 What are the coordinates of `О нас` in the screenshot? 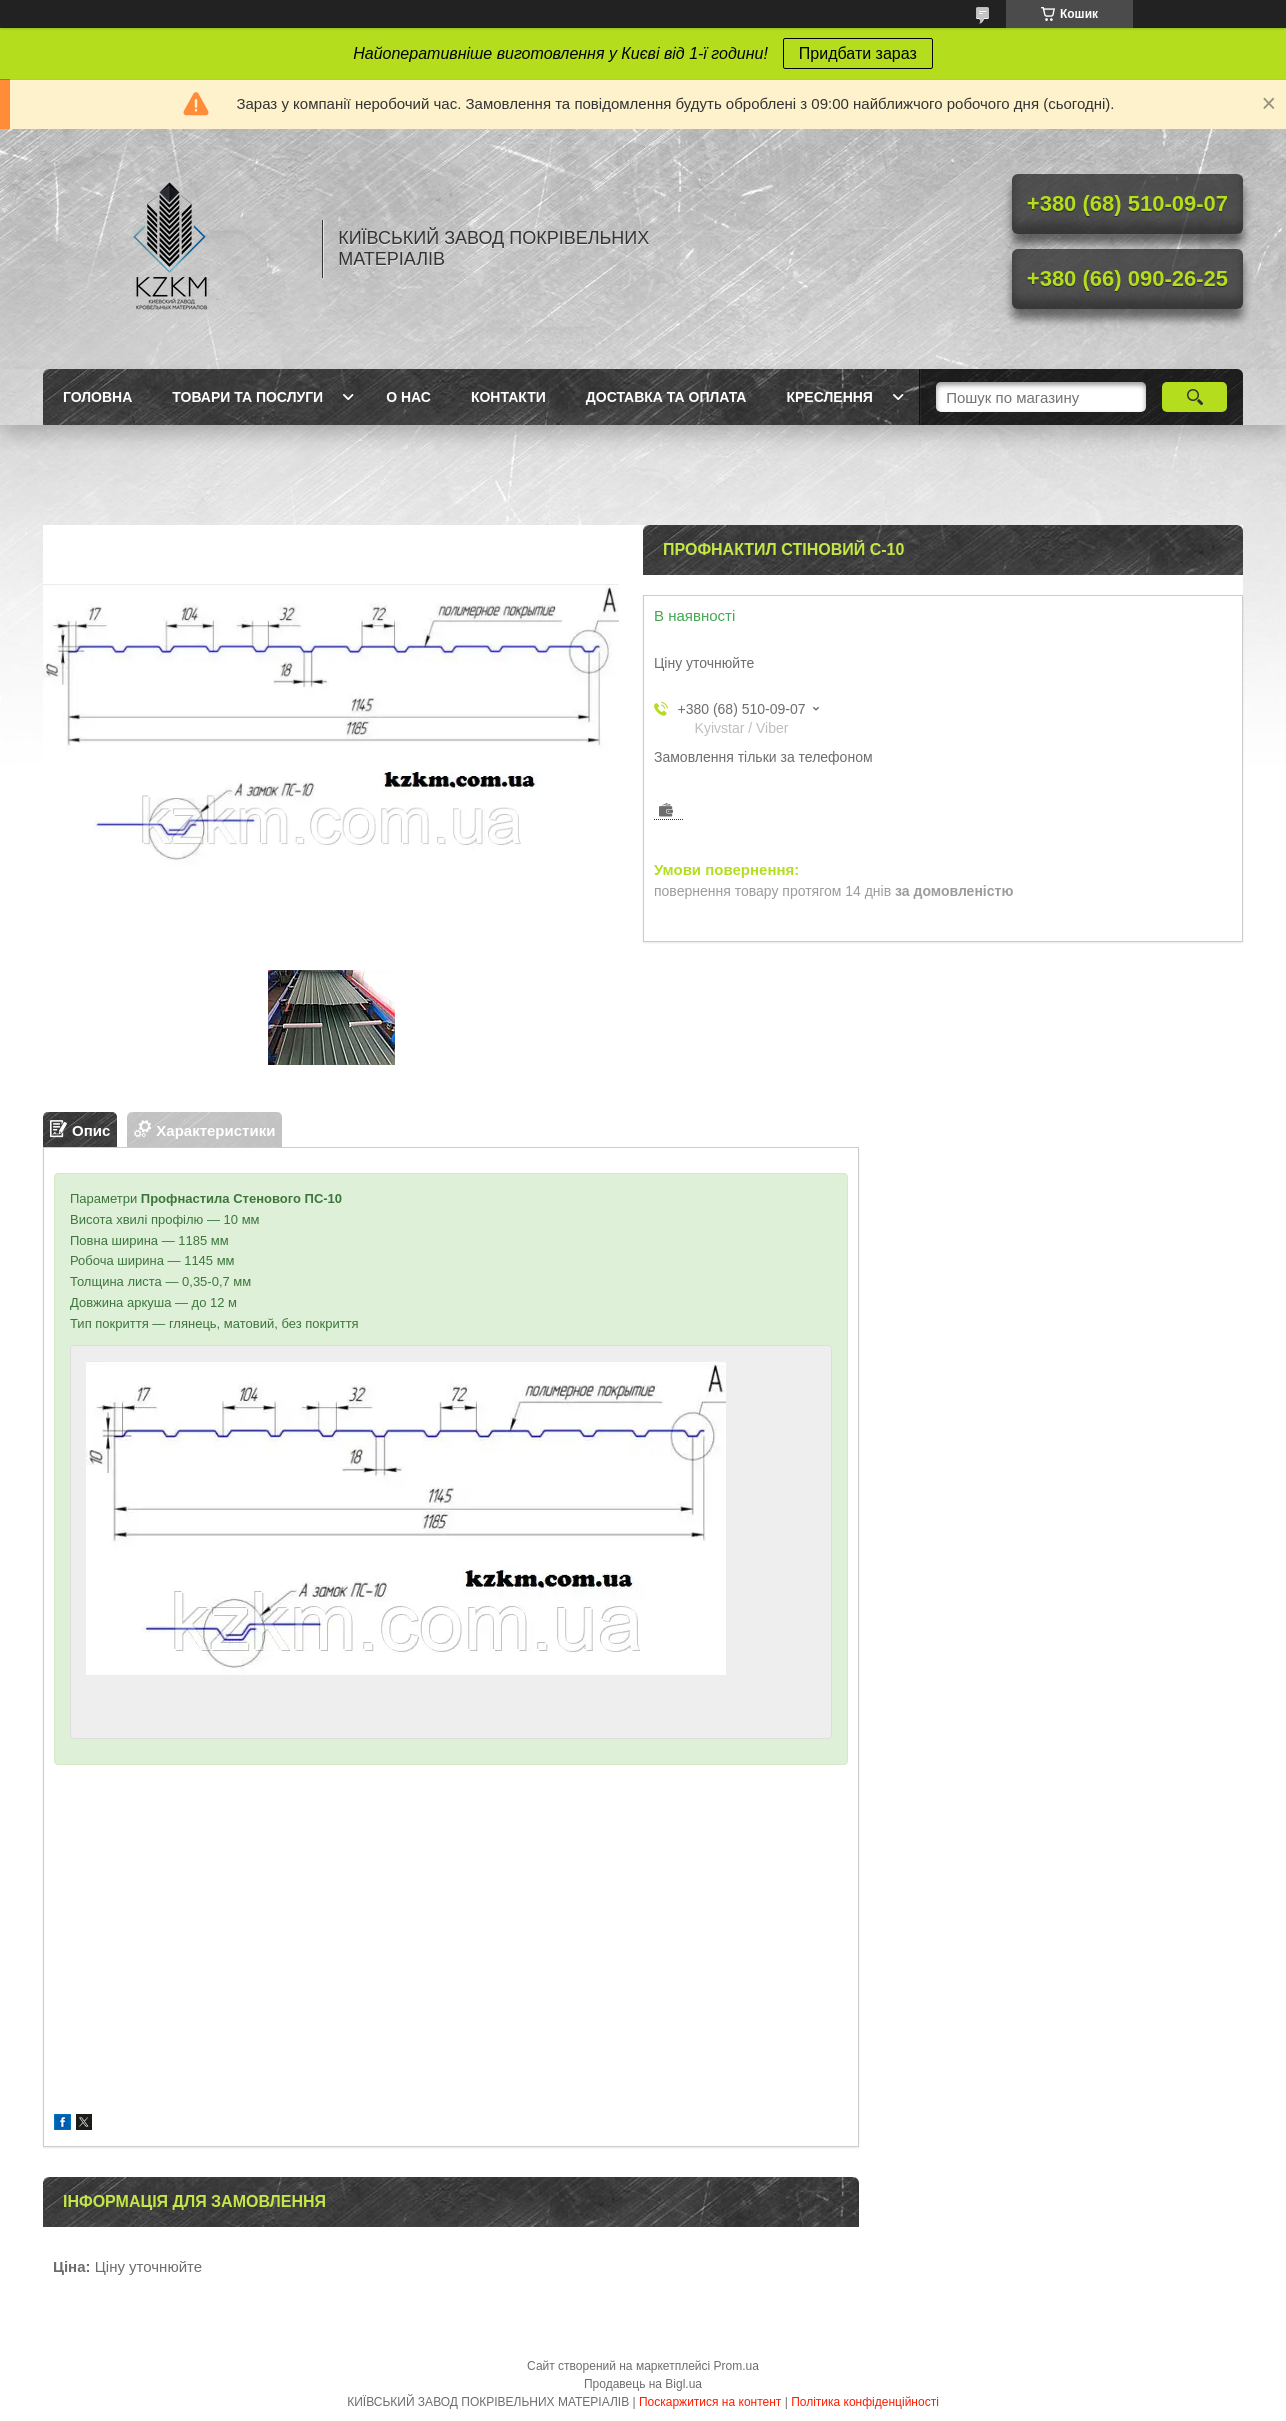 It's located at (408, 397).